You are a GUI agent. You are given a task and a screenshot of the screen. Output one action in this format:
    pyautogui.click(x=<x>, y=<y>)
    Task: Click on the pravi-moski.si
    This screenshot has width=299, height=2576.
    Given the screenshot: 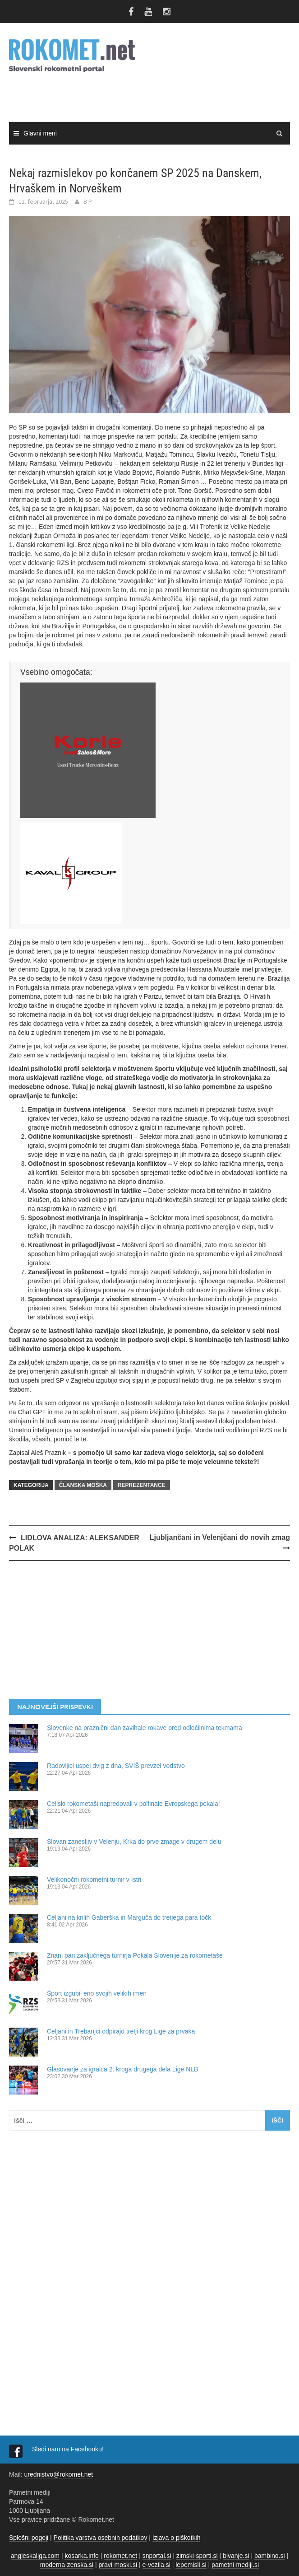 What is the action you would take?
    pyautogui.click(x=118, y=2564)
    